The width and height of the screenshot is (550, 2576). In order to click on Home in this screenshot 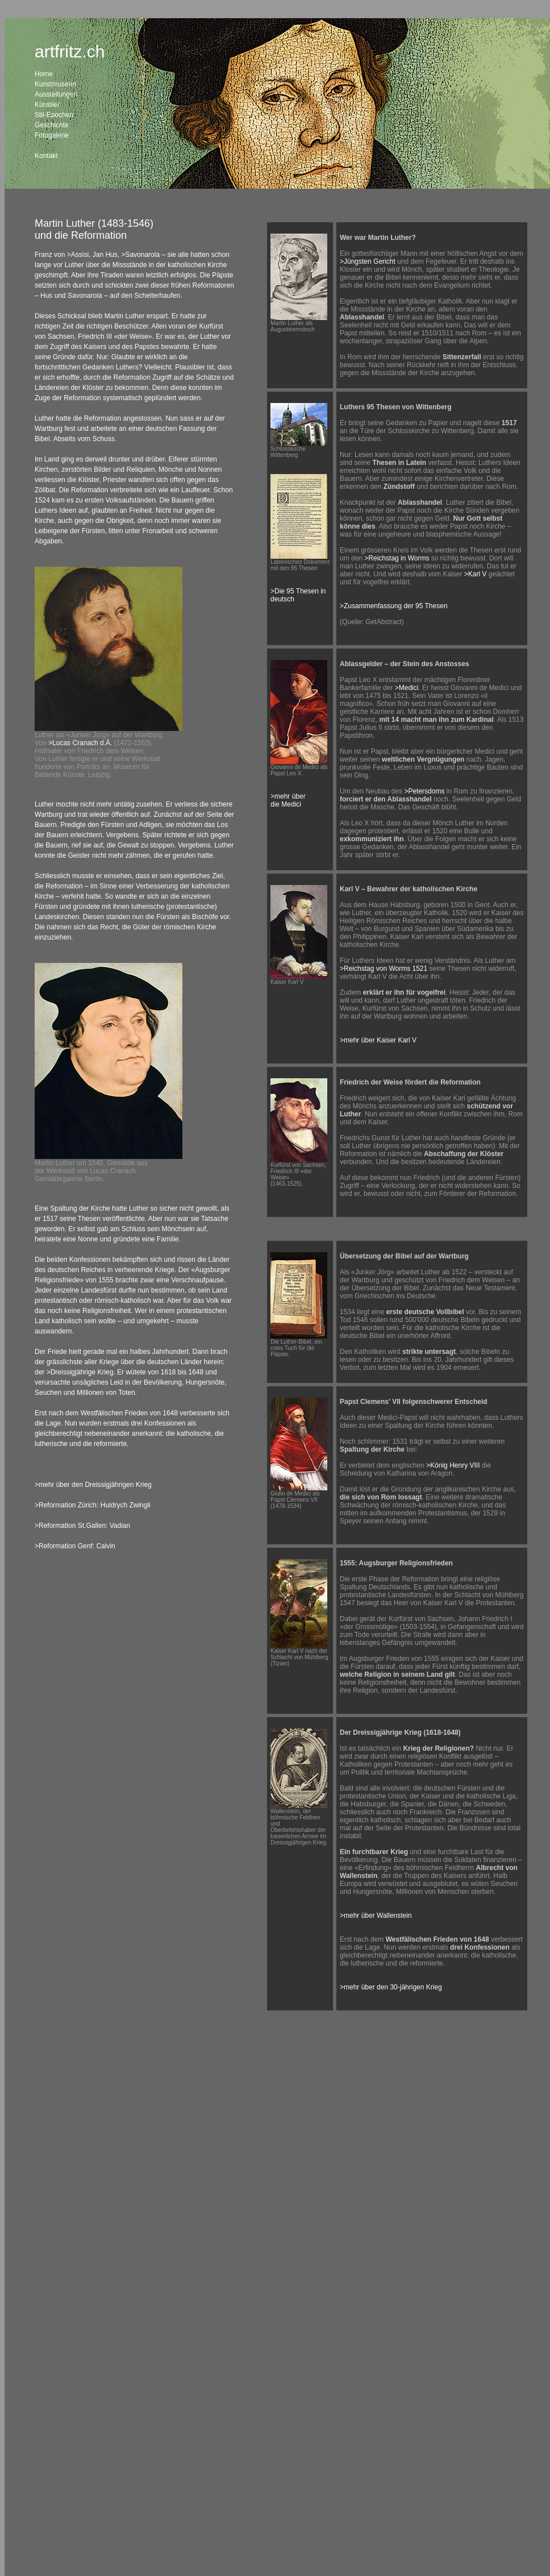, I will do `click(44, 74)`.